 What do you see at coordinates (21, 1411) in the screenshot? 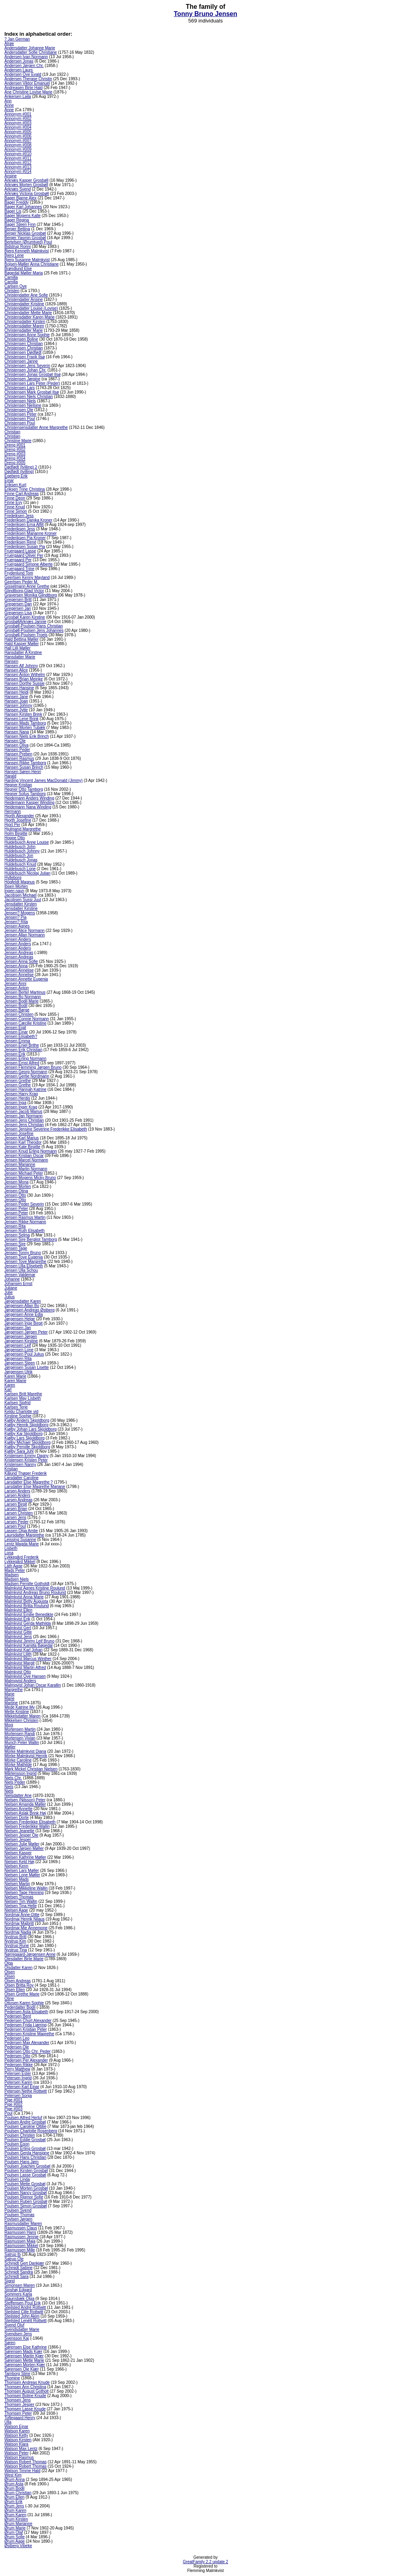
I see `Keldu Charlotte vid` at bounding box center [21, 1411].